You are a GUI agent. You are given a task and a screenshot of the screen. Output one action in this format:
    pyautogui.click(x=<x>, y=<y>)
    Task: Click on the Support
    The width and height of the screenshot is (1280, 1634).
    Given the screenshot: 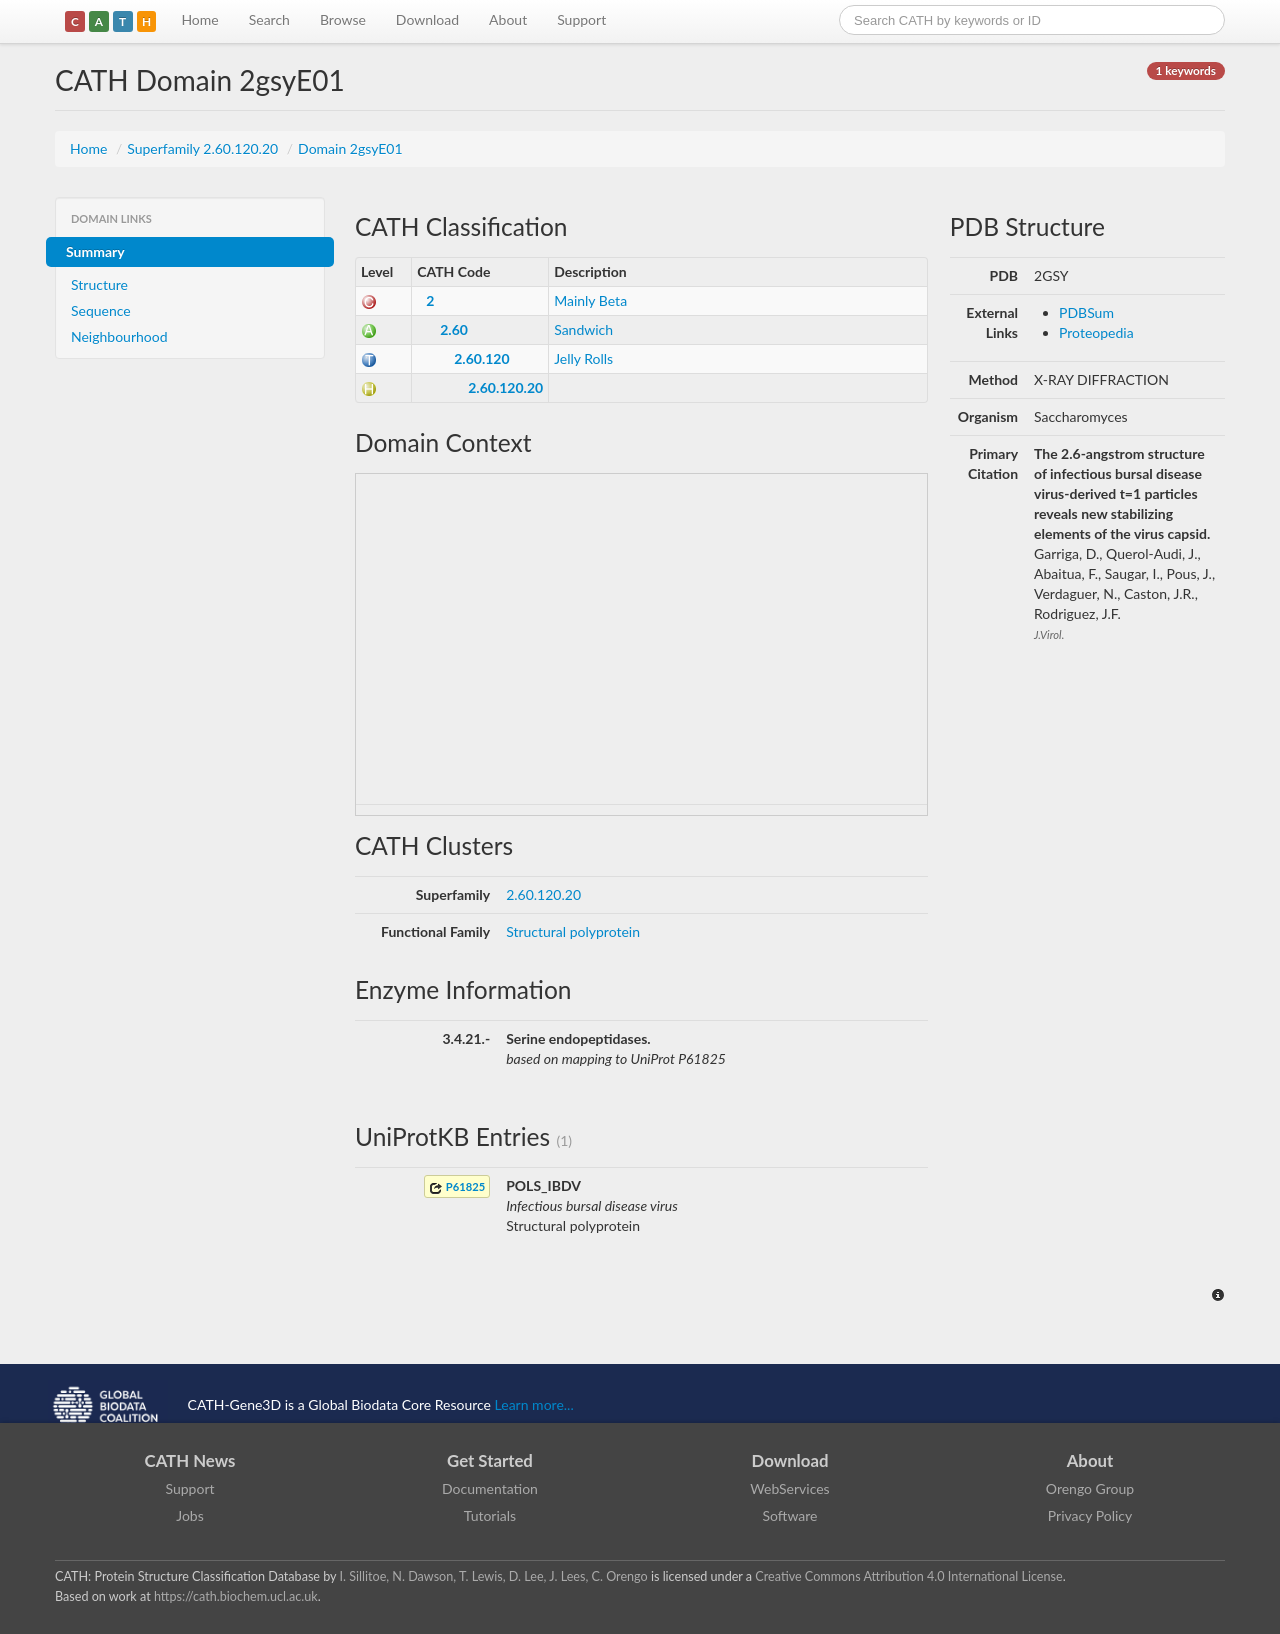 What is the action you would take?
    pyautogui.click(x=581, y=19)
    